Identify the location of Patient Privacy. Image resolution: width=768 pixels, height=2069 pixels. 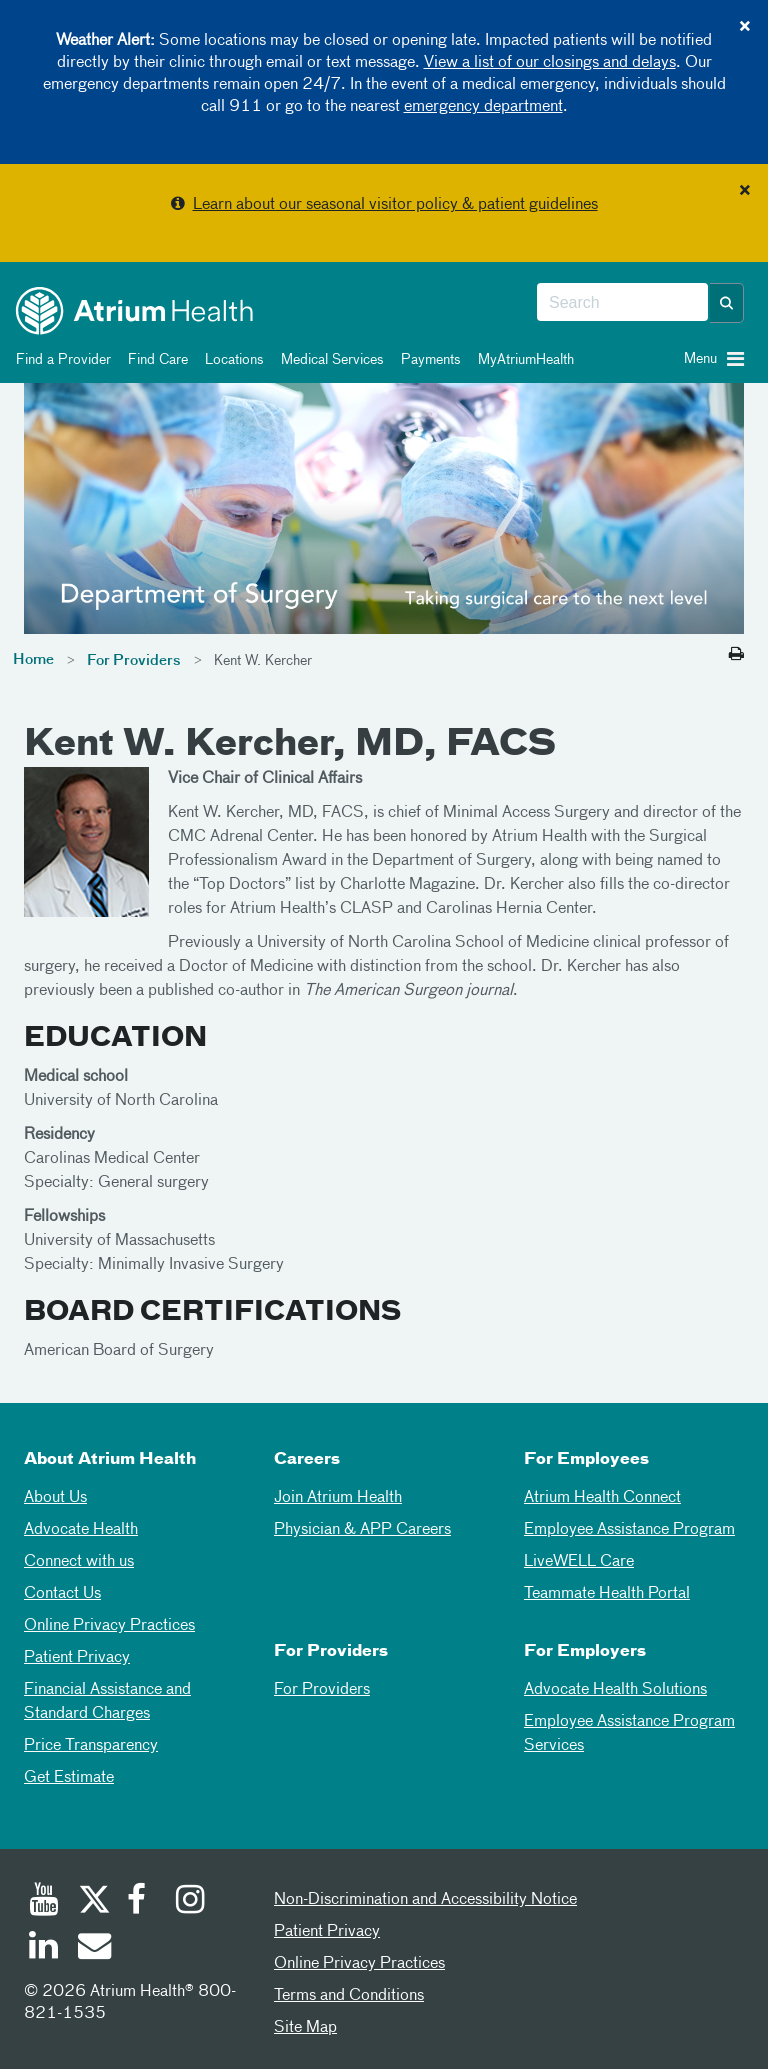
(77, 1658).